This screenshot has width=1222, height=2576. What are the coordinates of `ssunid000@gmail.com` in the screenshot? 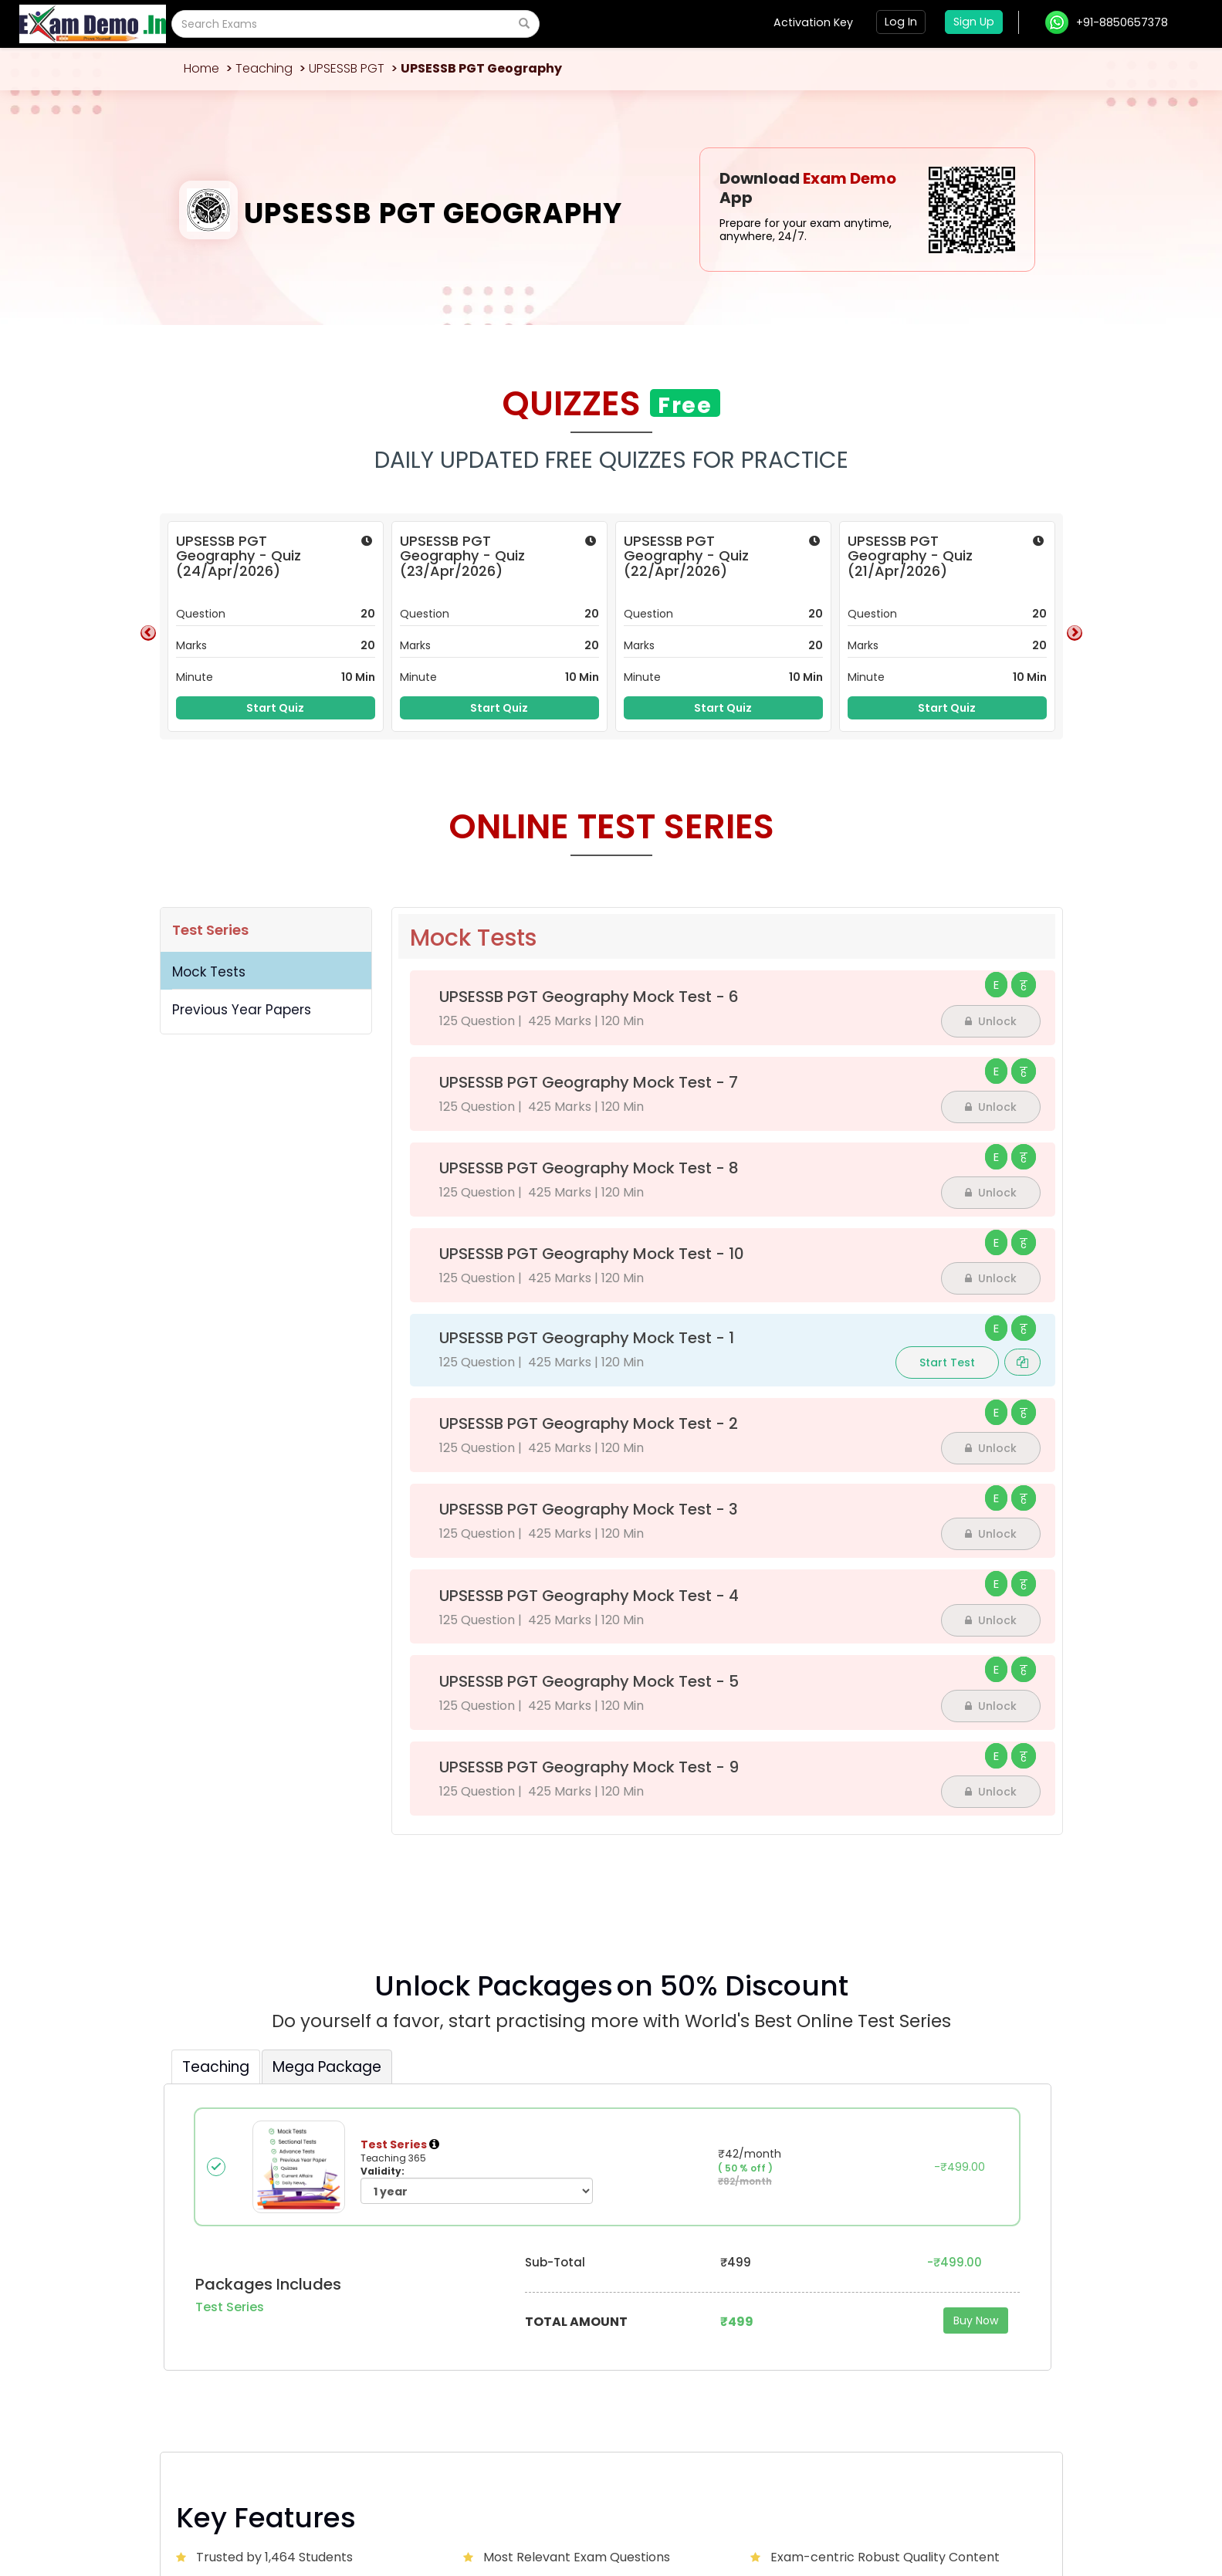 It's located at (267, 2323).